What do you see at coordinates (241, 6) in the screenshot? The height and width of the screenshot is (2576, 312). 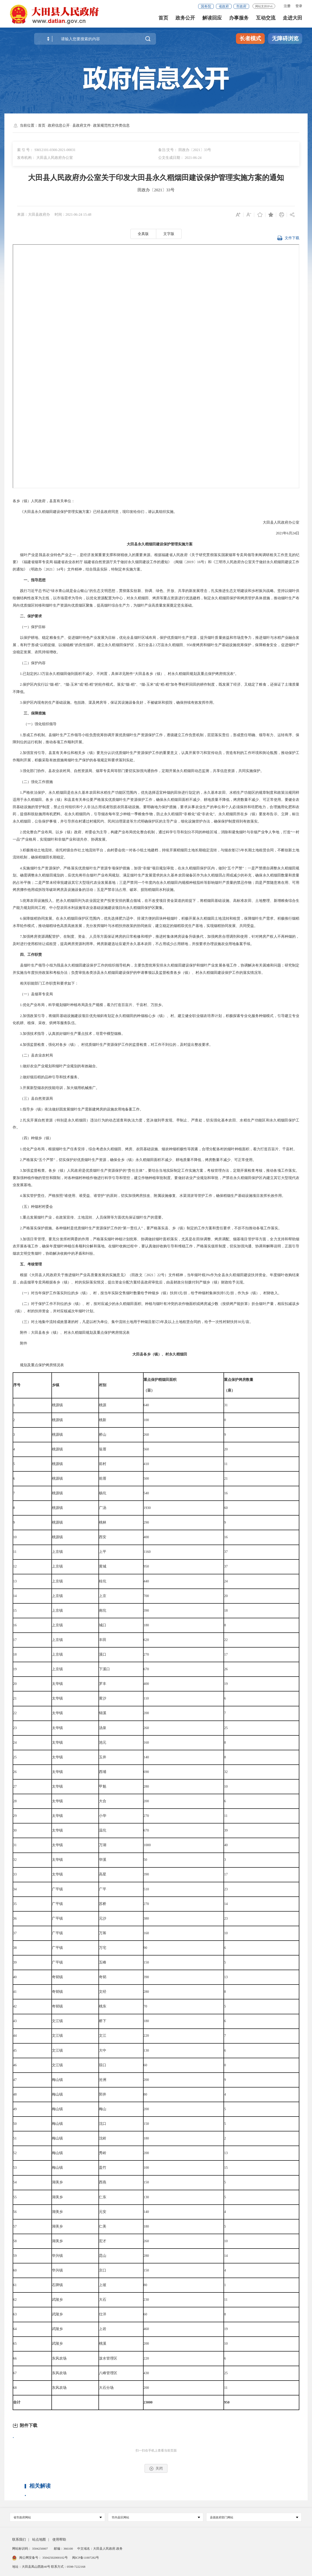 I see `市政府` at bounding box center [241, 6].